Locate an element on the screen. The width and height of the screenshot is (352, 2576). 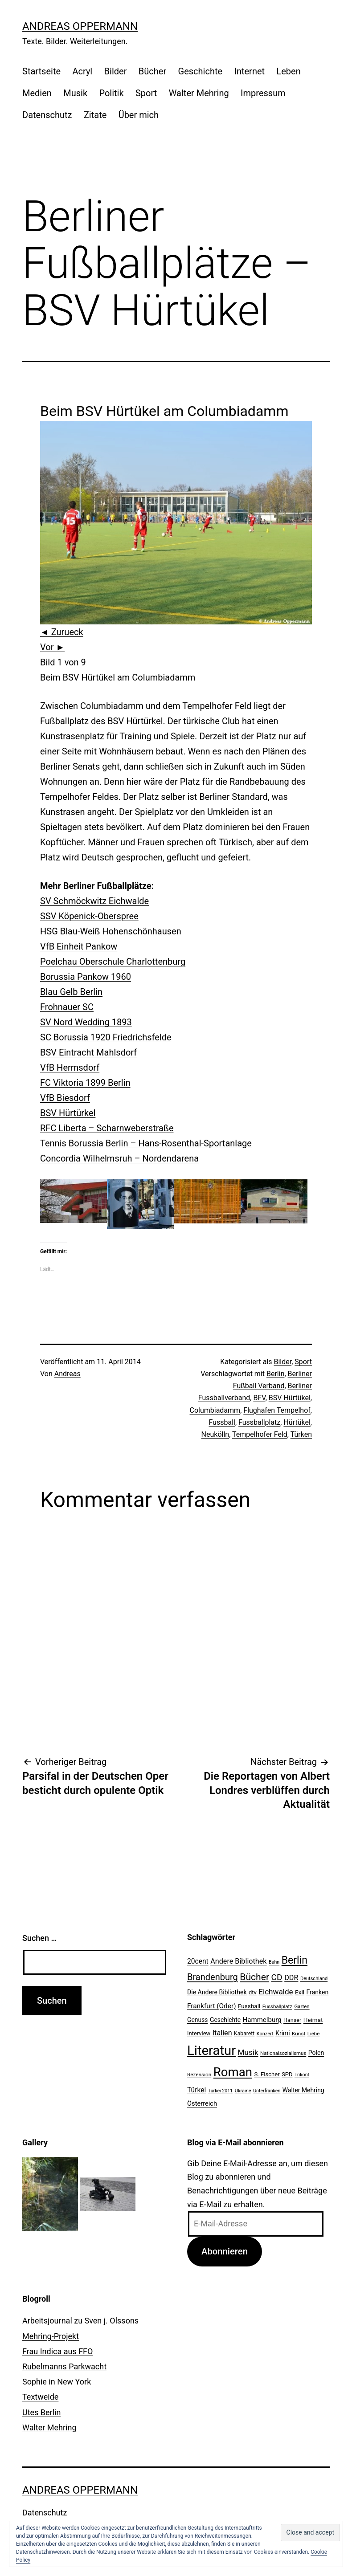
Bücher [Bücher (66 Einträge)] is located at coordinates (254, 1976).